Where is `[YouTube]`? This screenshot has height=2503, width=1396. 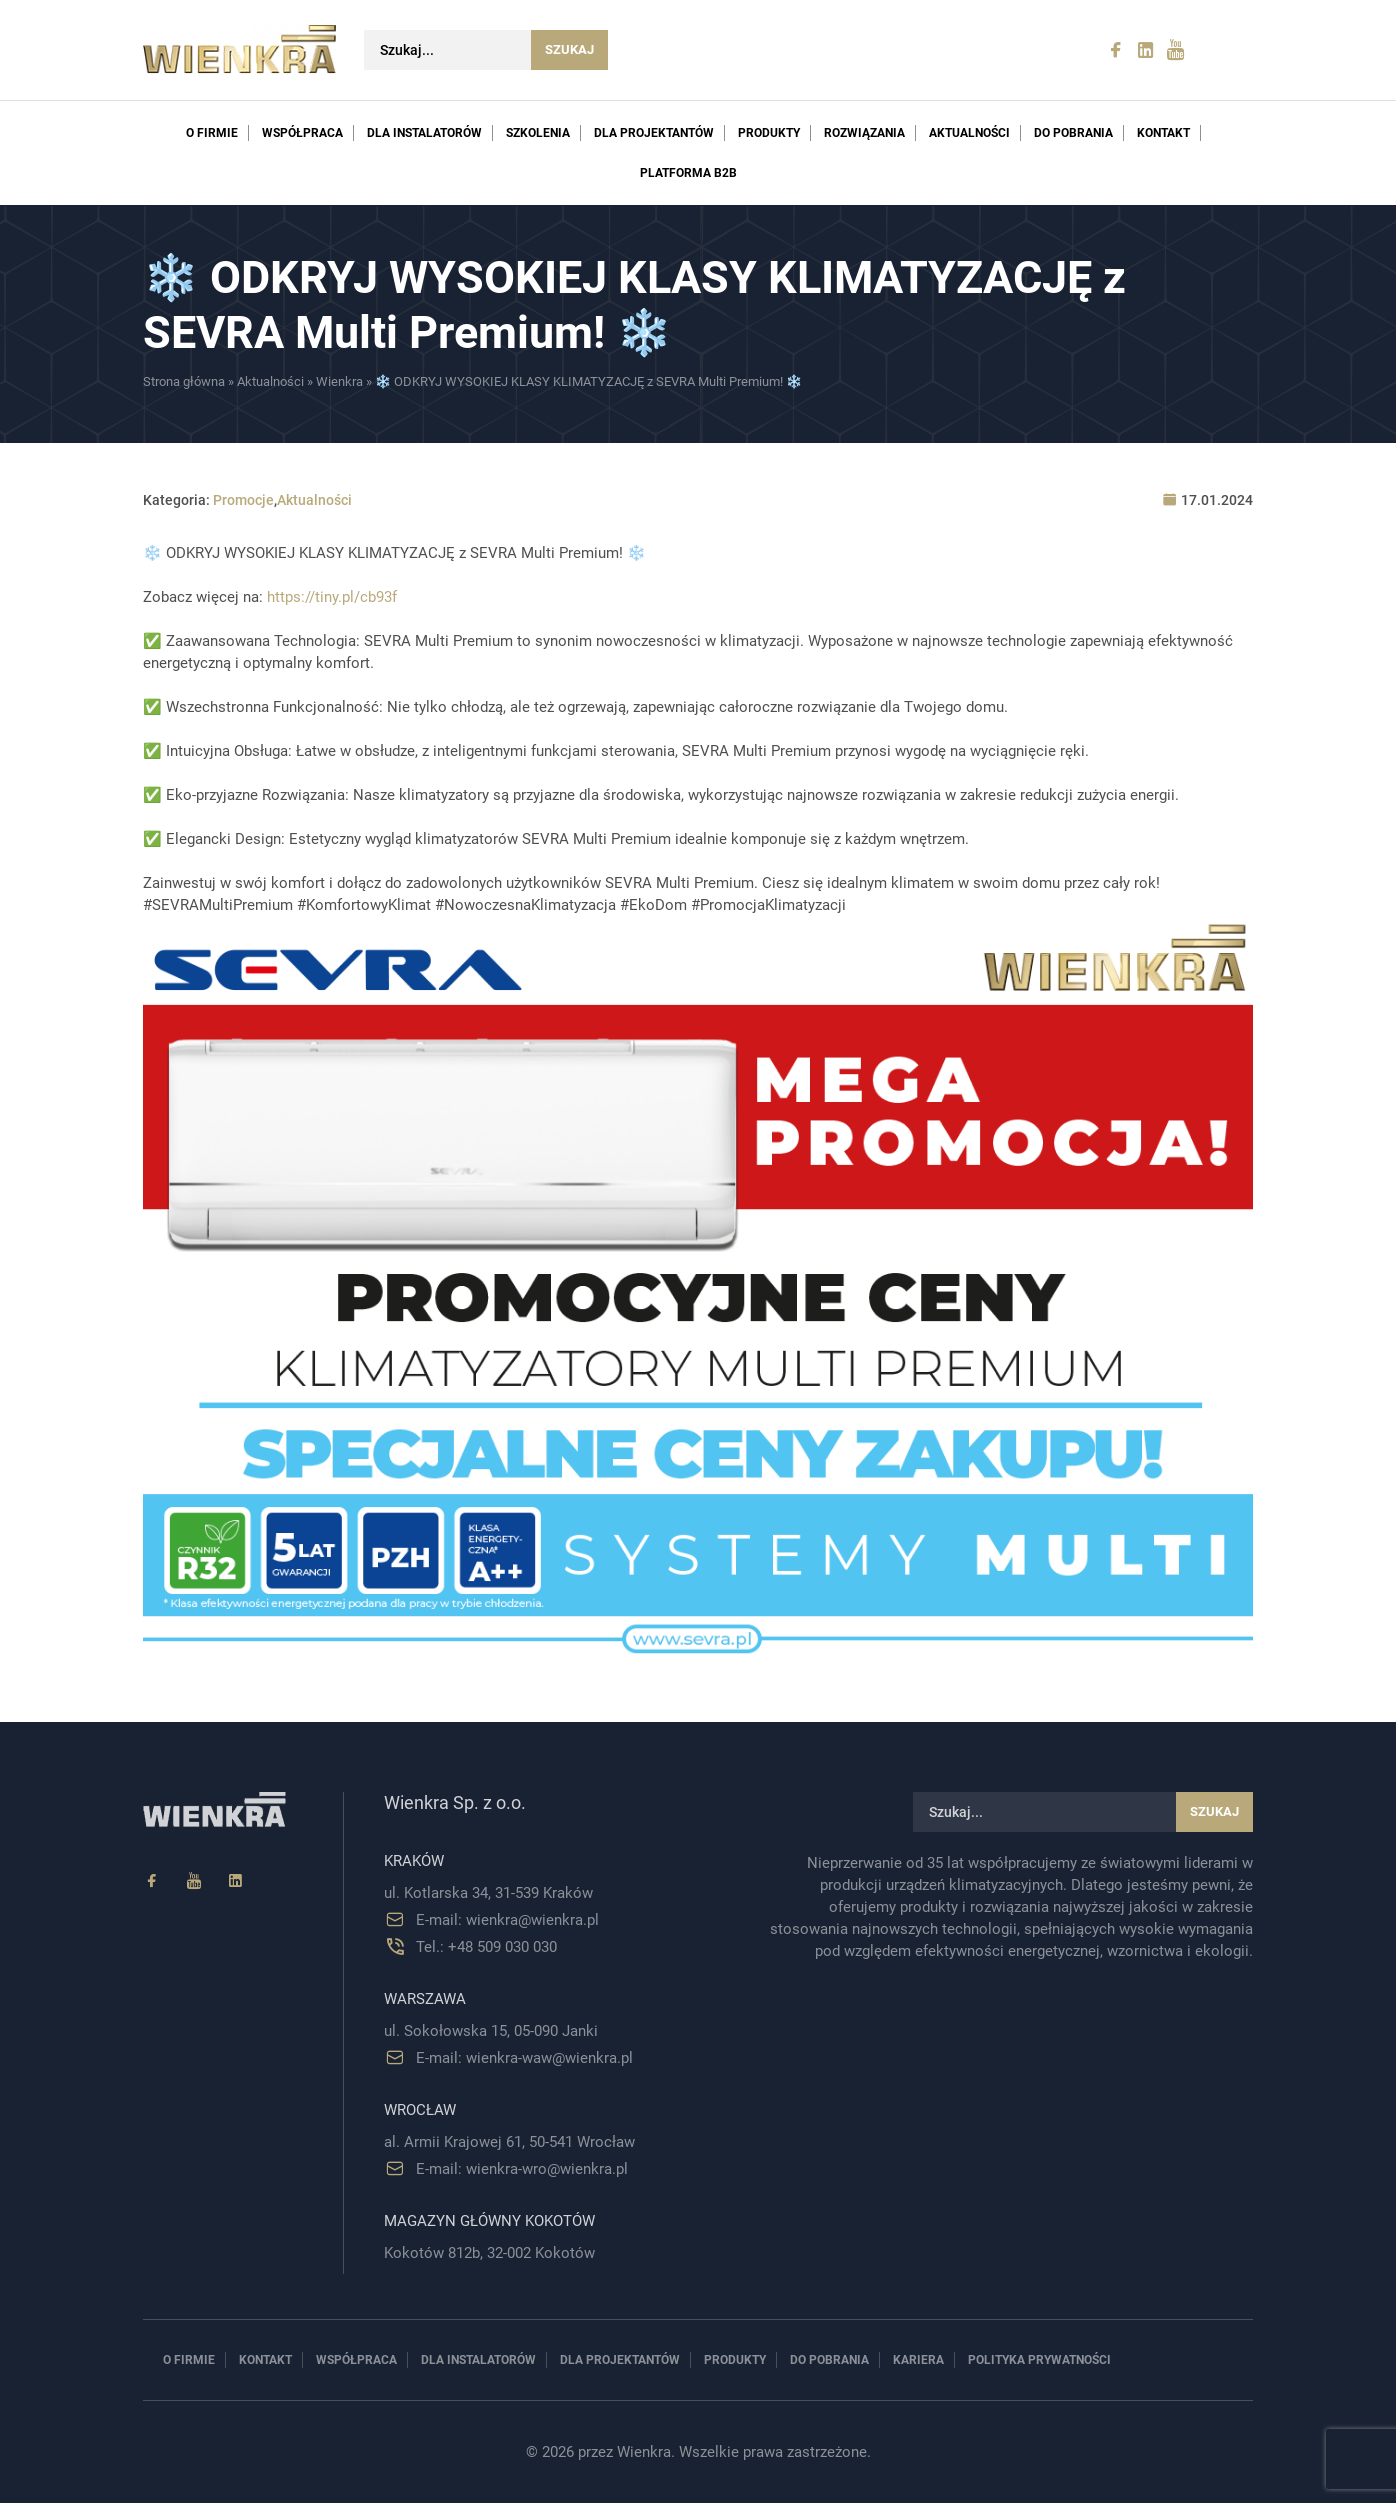
[YouTube] is located at coordinates (194, 1881).